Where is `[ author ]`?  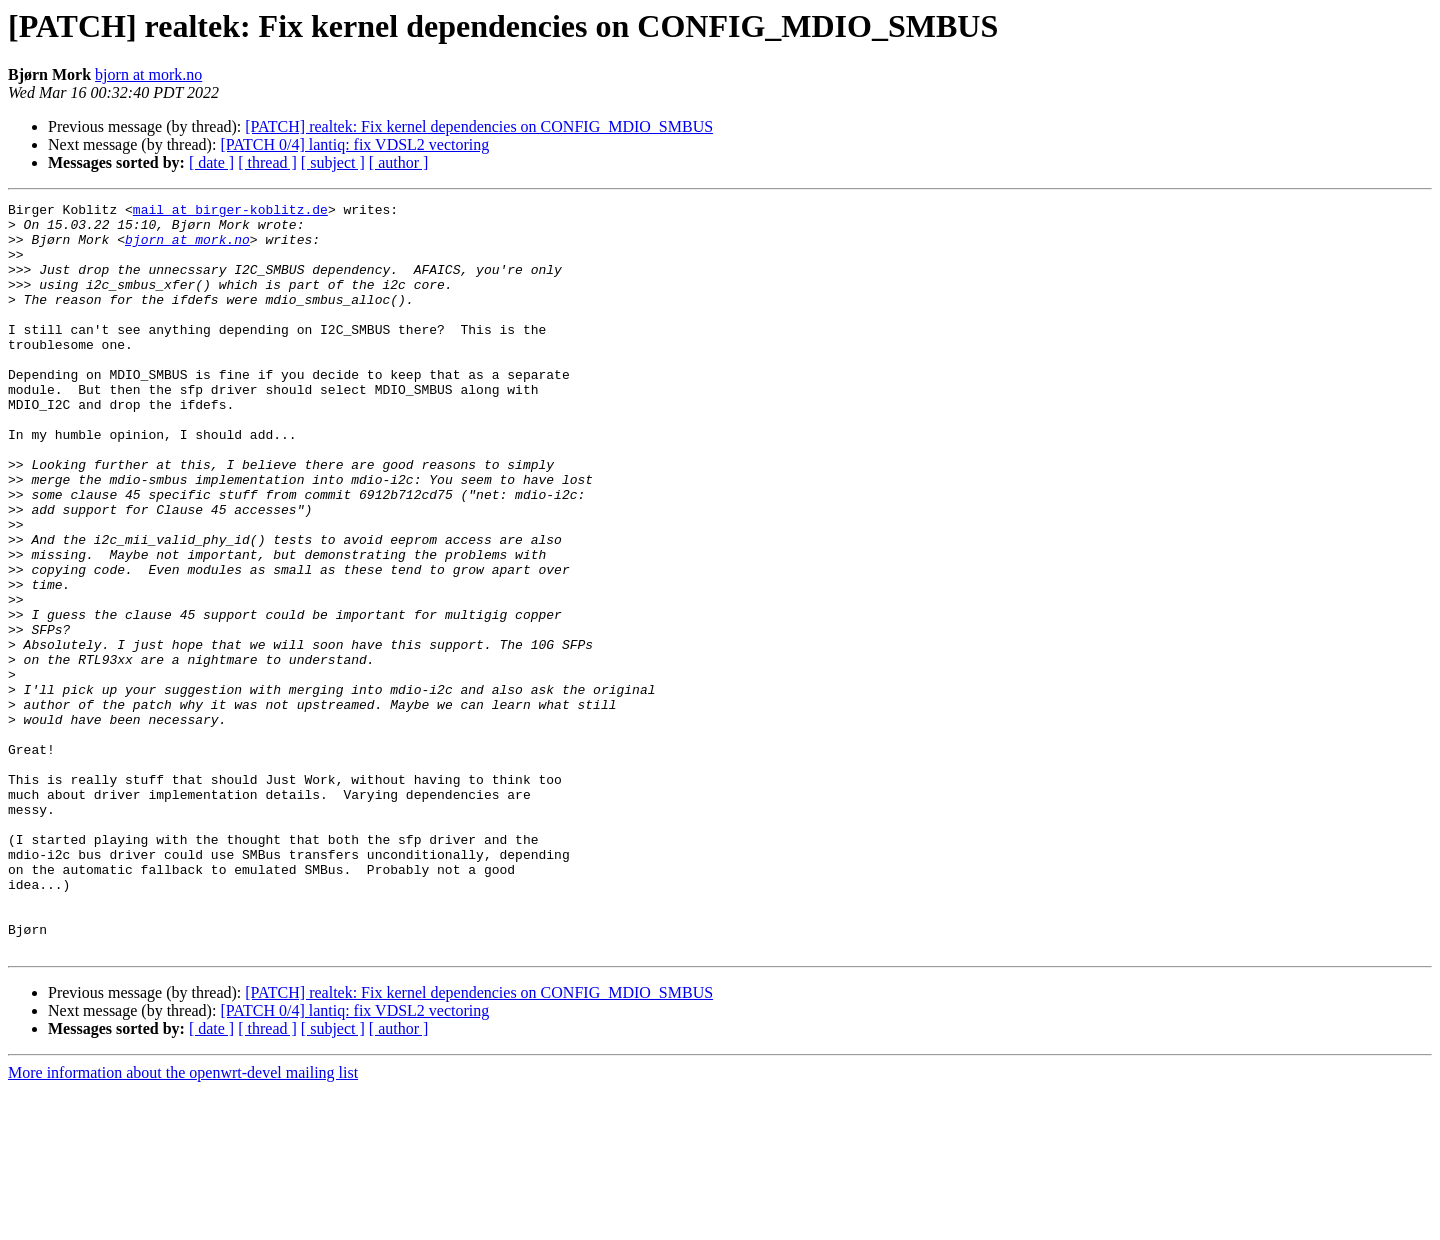 [ author ] is located at coordinates (399, 162).